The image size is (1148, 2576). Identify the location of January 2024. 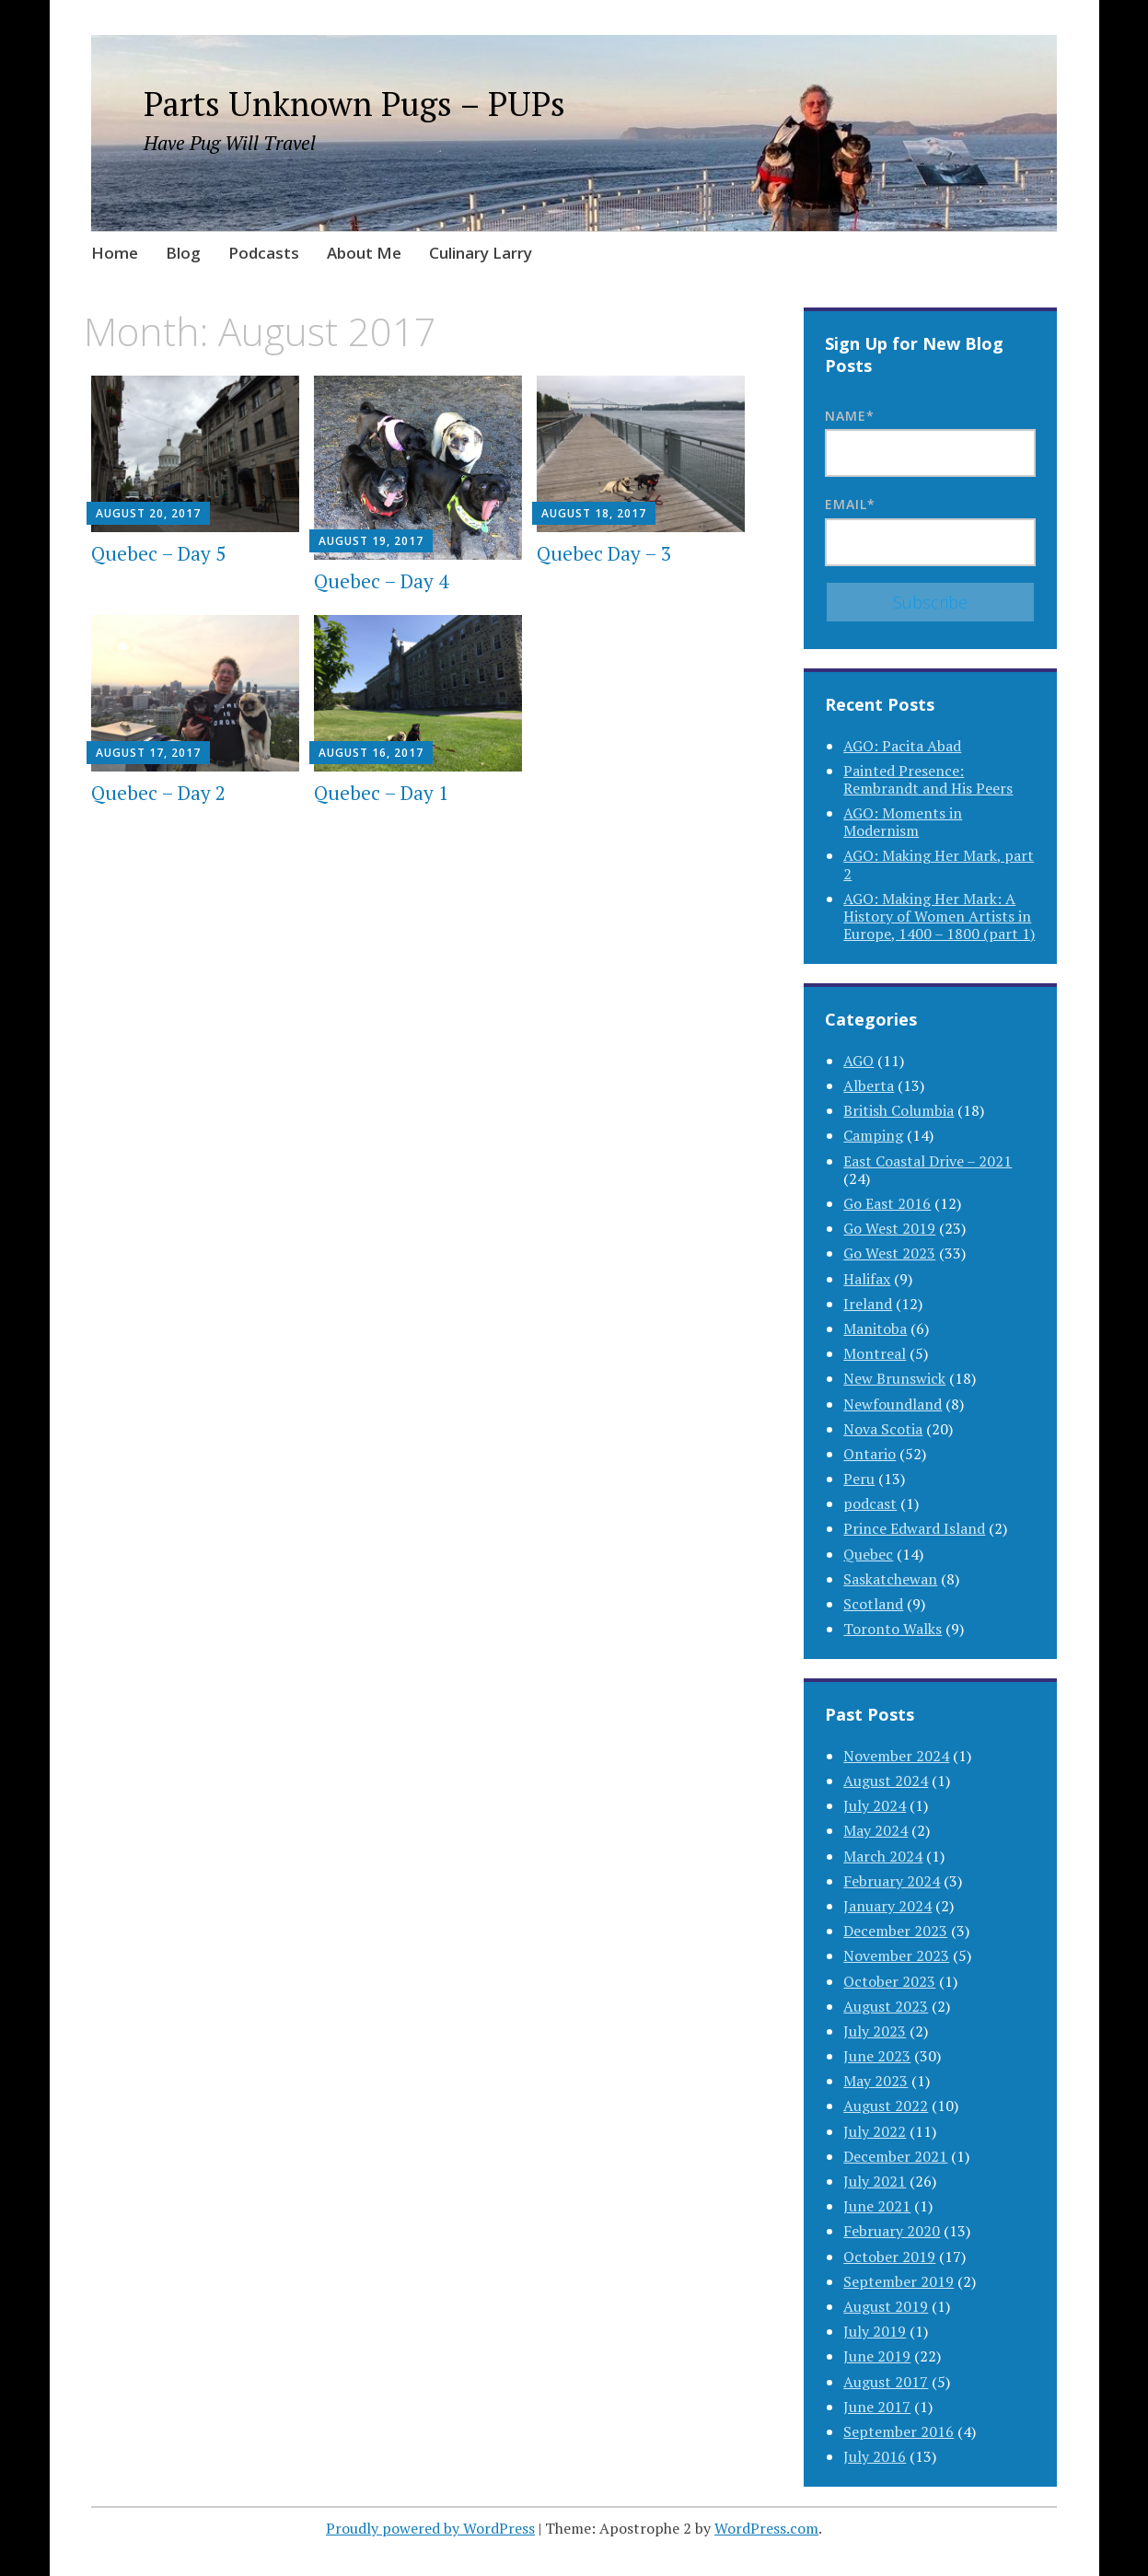
(887, 1906).